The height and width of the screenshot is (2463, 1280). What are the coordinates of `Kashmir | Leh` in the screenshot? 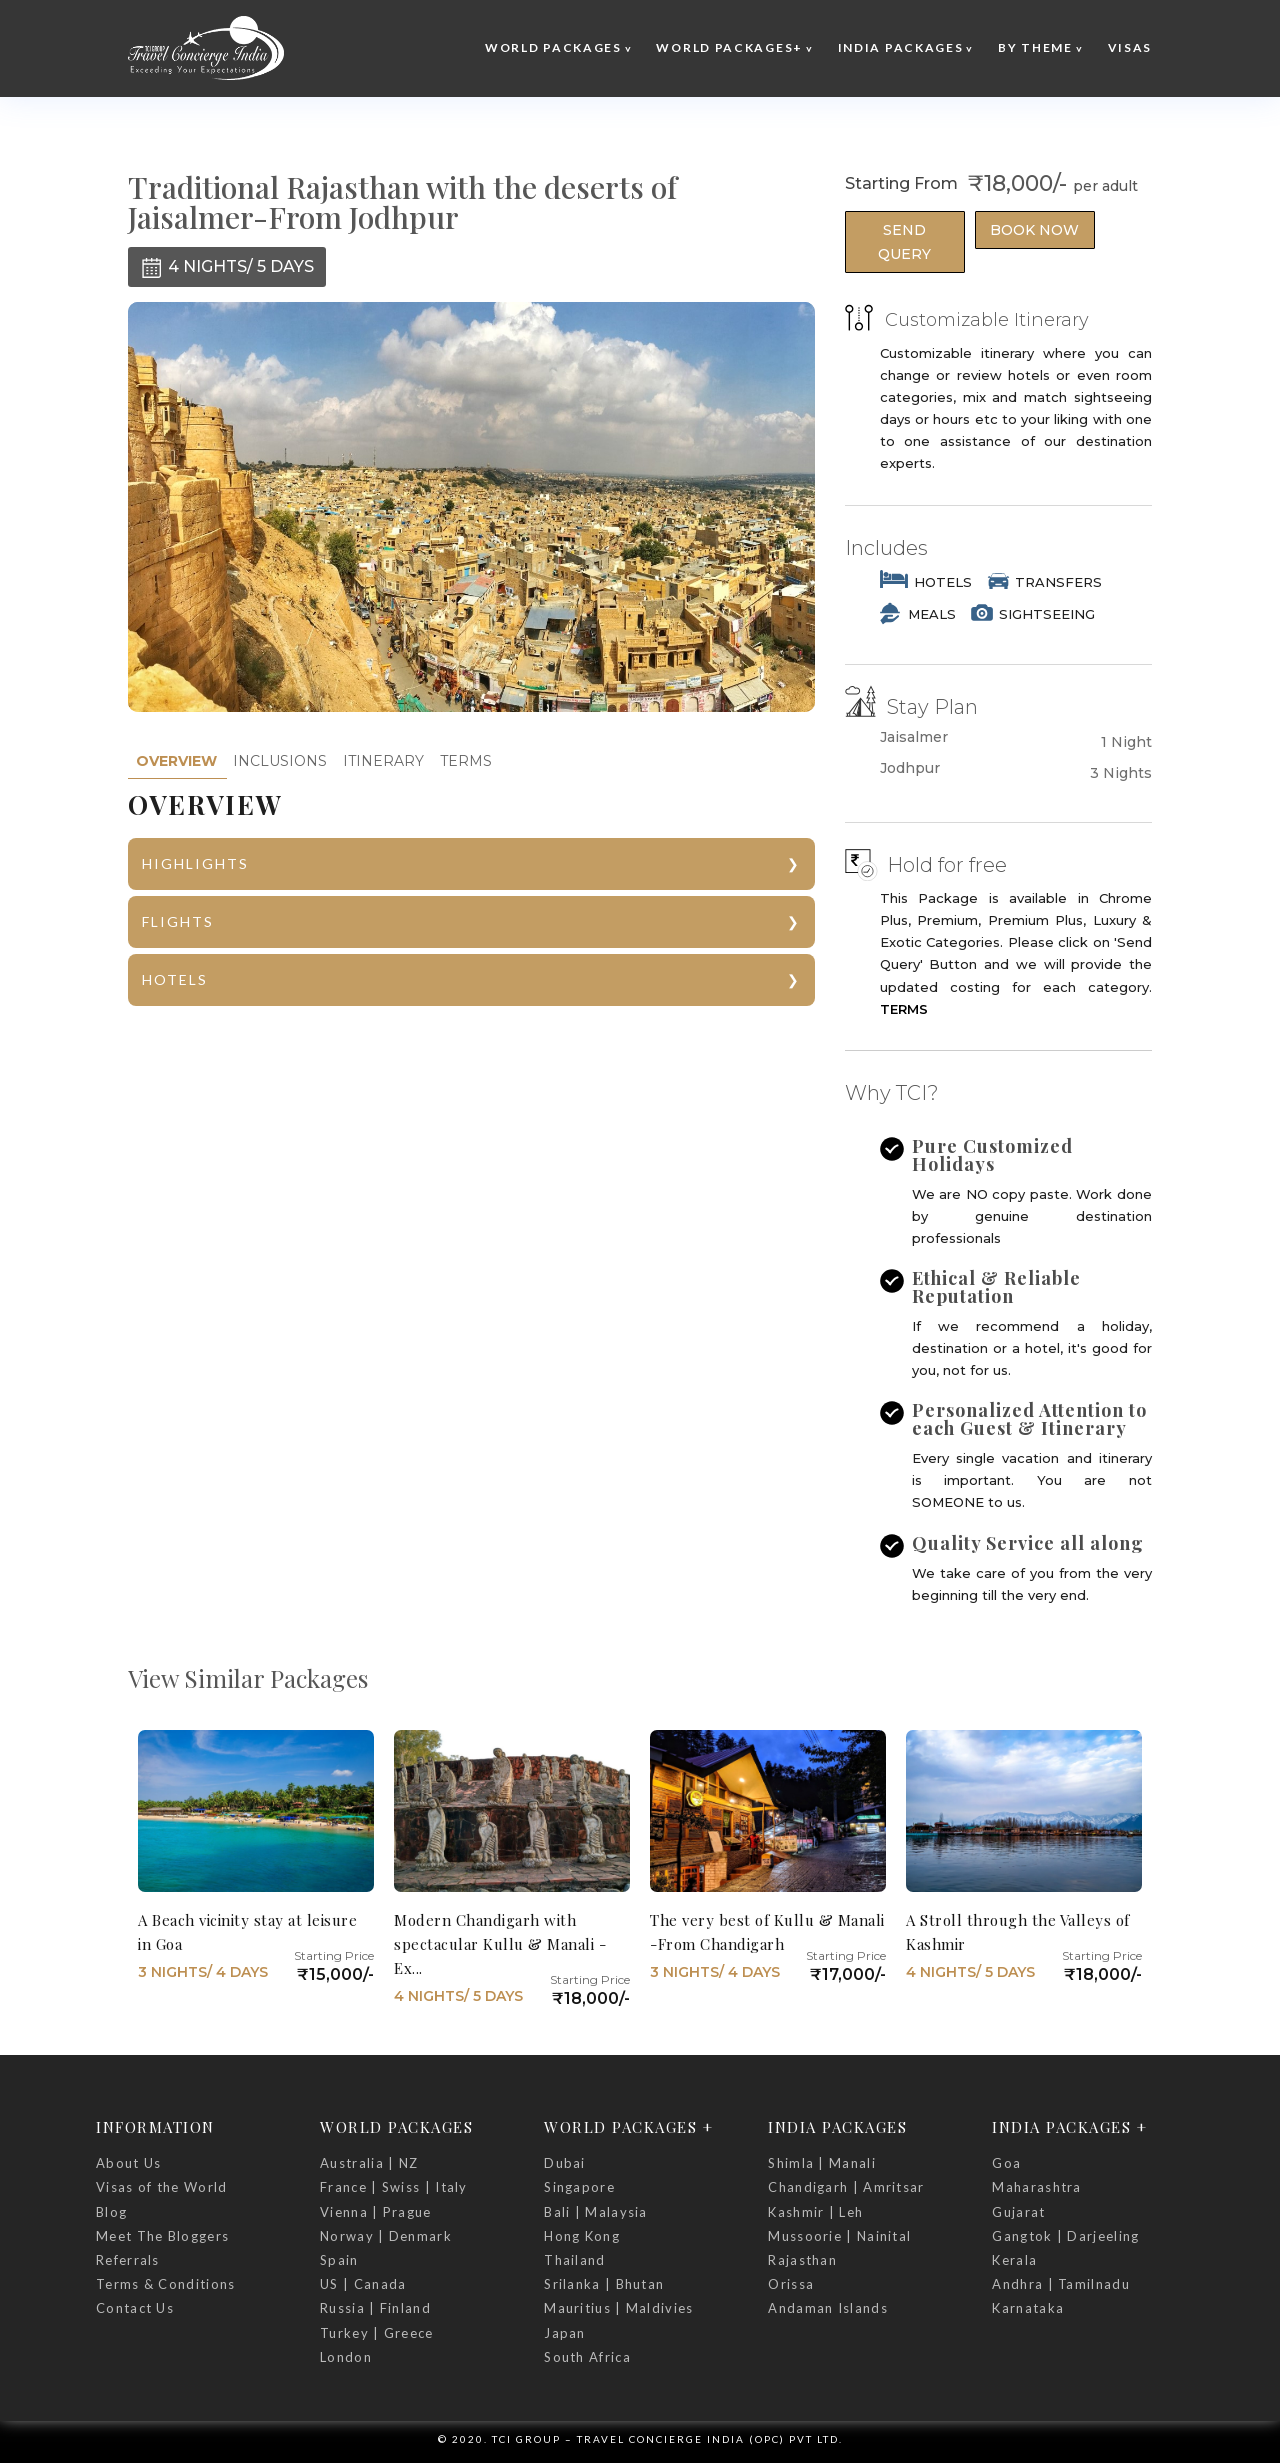 It's located at (815, 2212).